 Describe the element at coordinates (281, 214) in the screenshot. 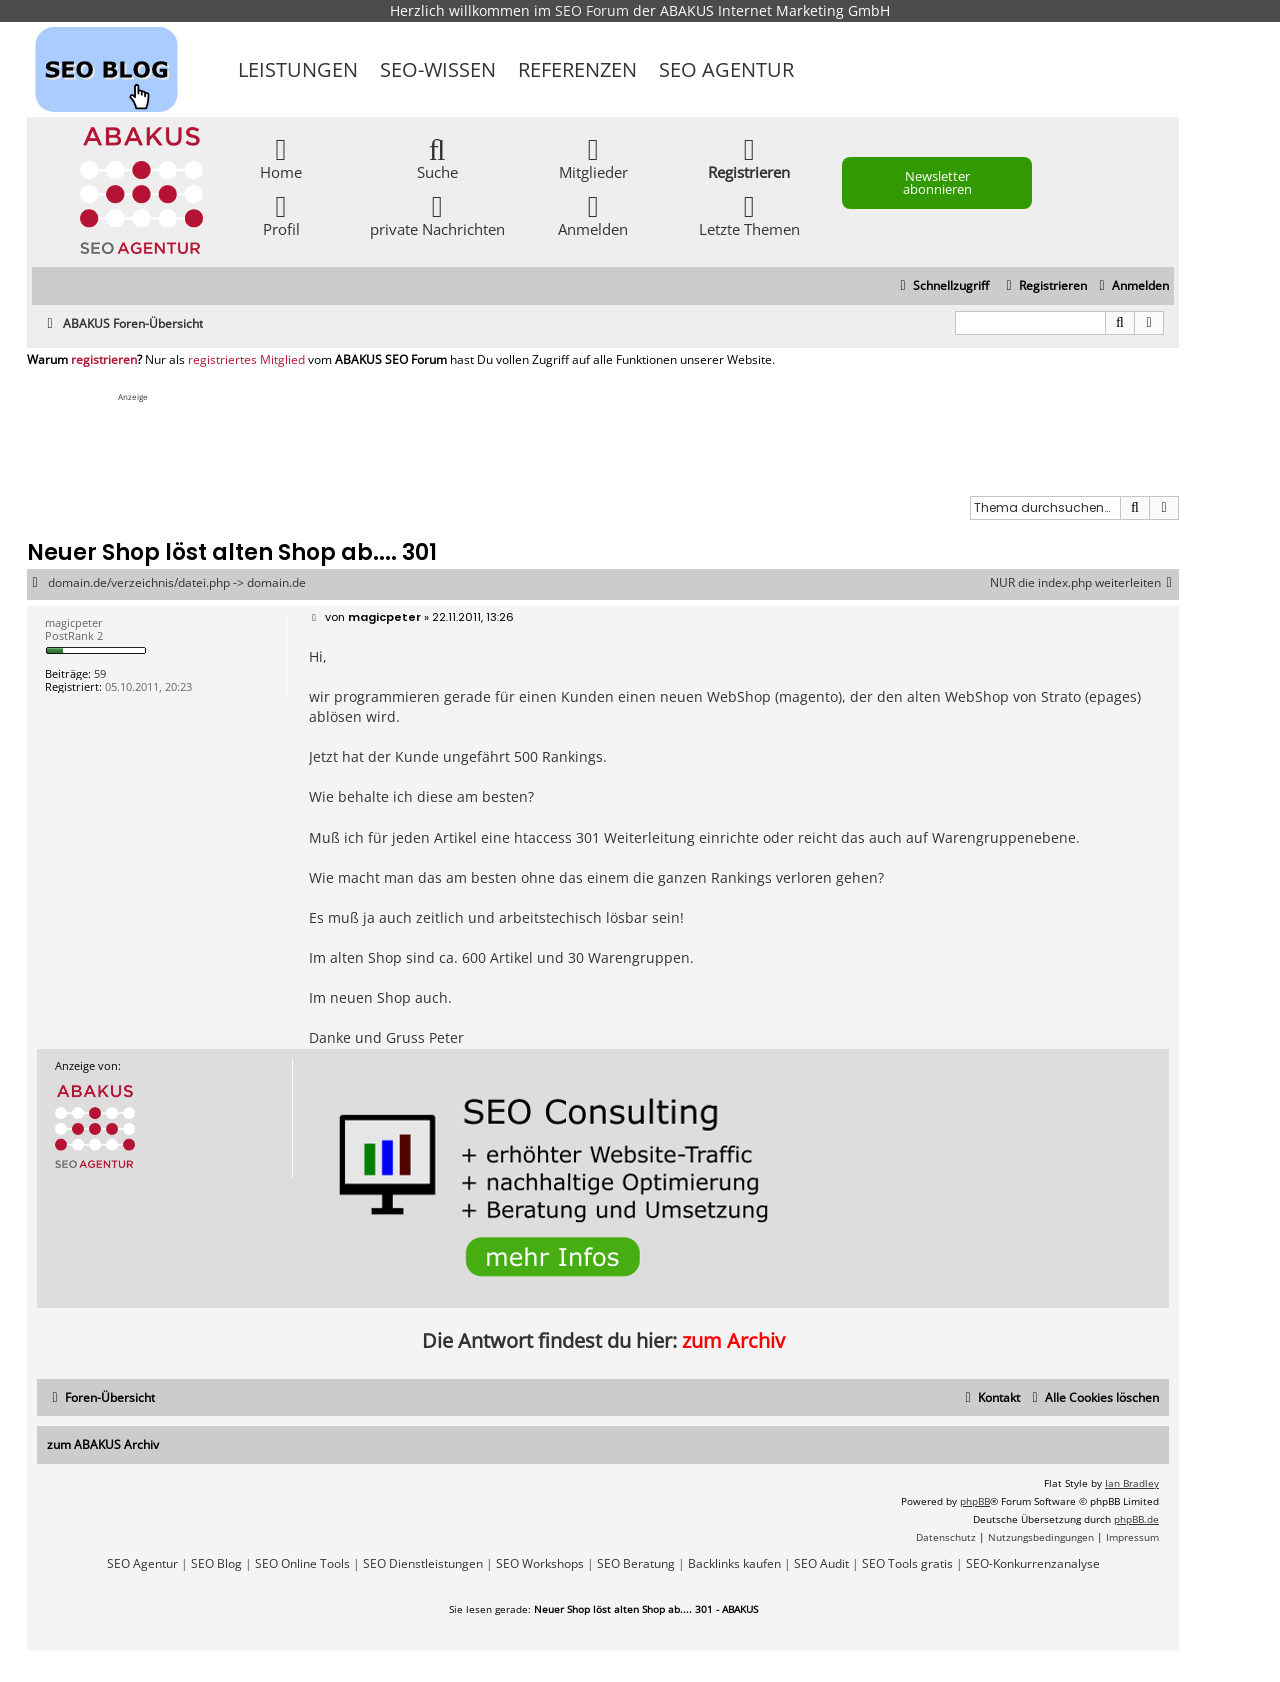

I see `Profil` at that location.